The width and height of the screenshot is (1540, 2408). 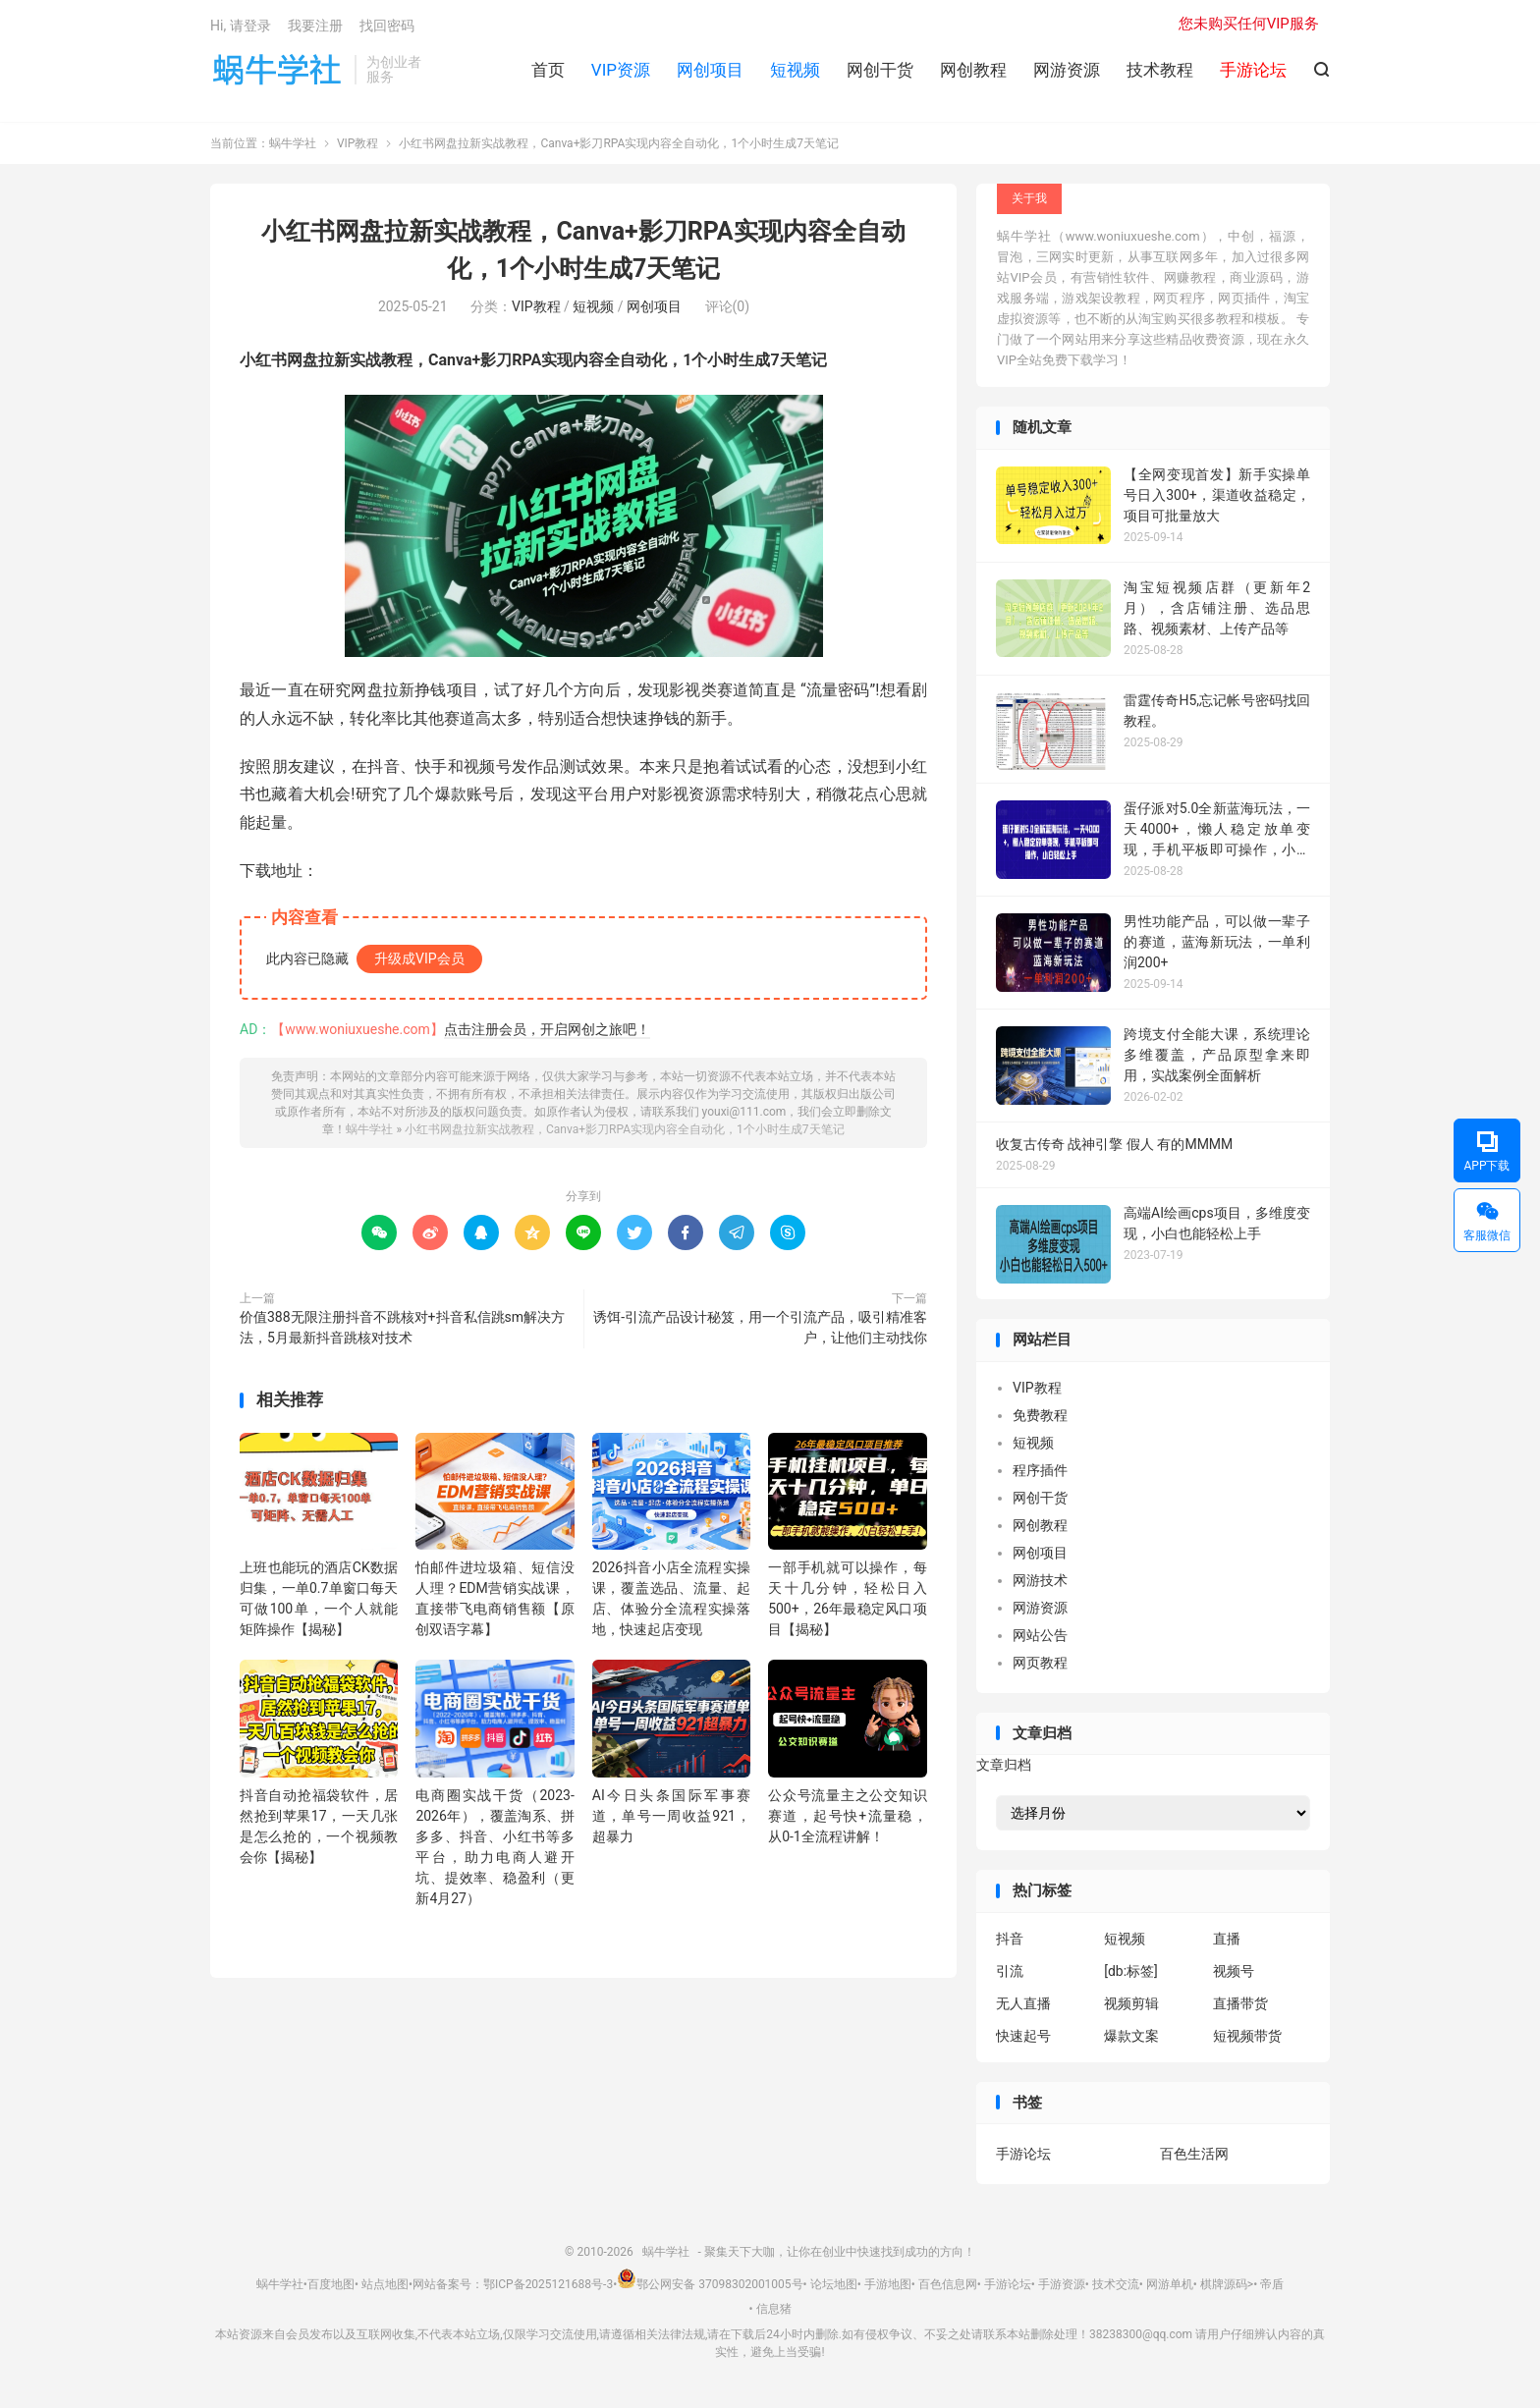 I want to click on 找回密码, so click(x=386, y=25).